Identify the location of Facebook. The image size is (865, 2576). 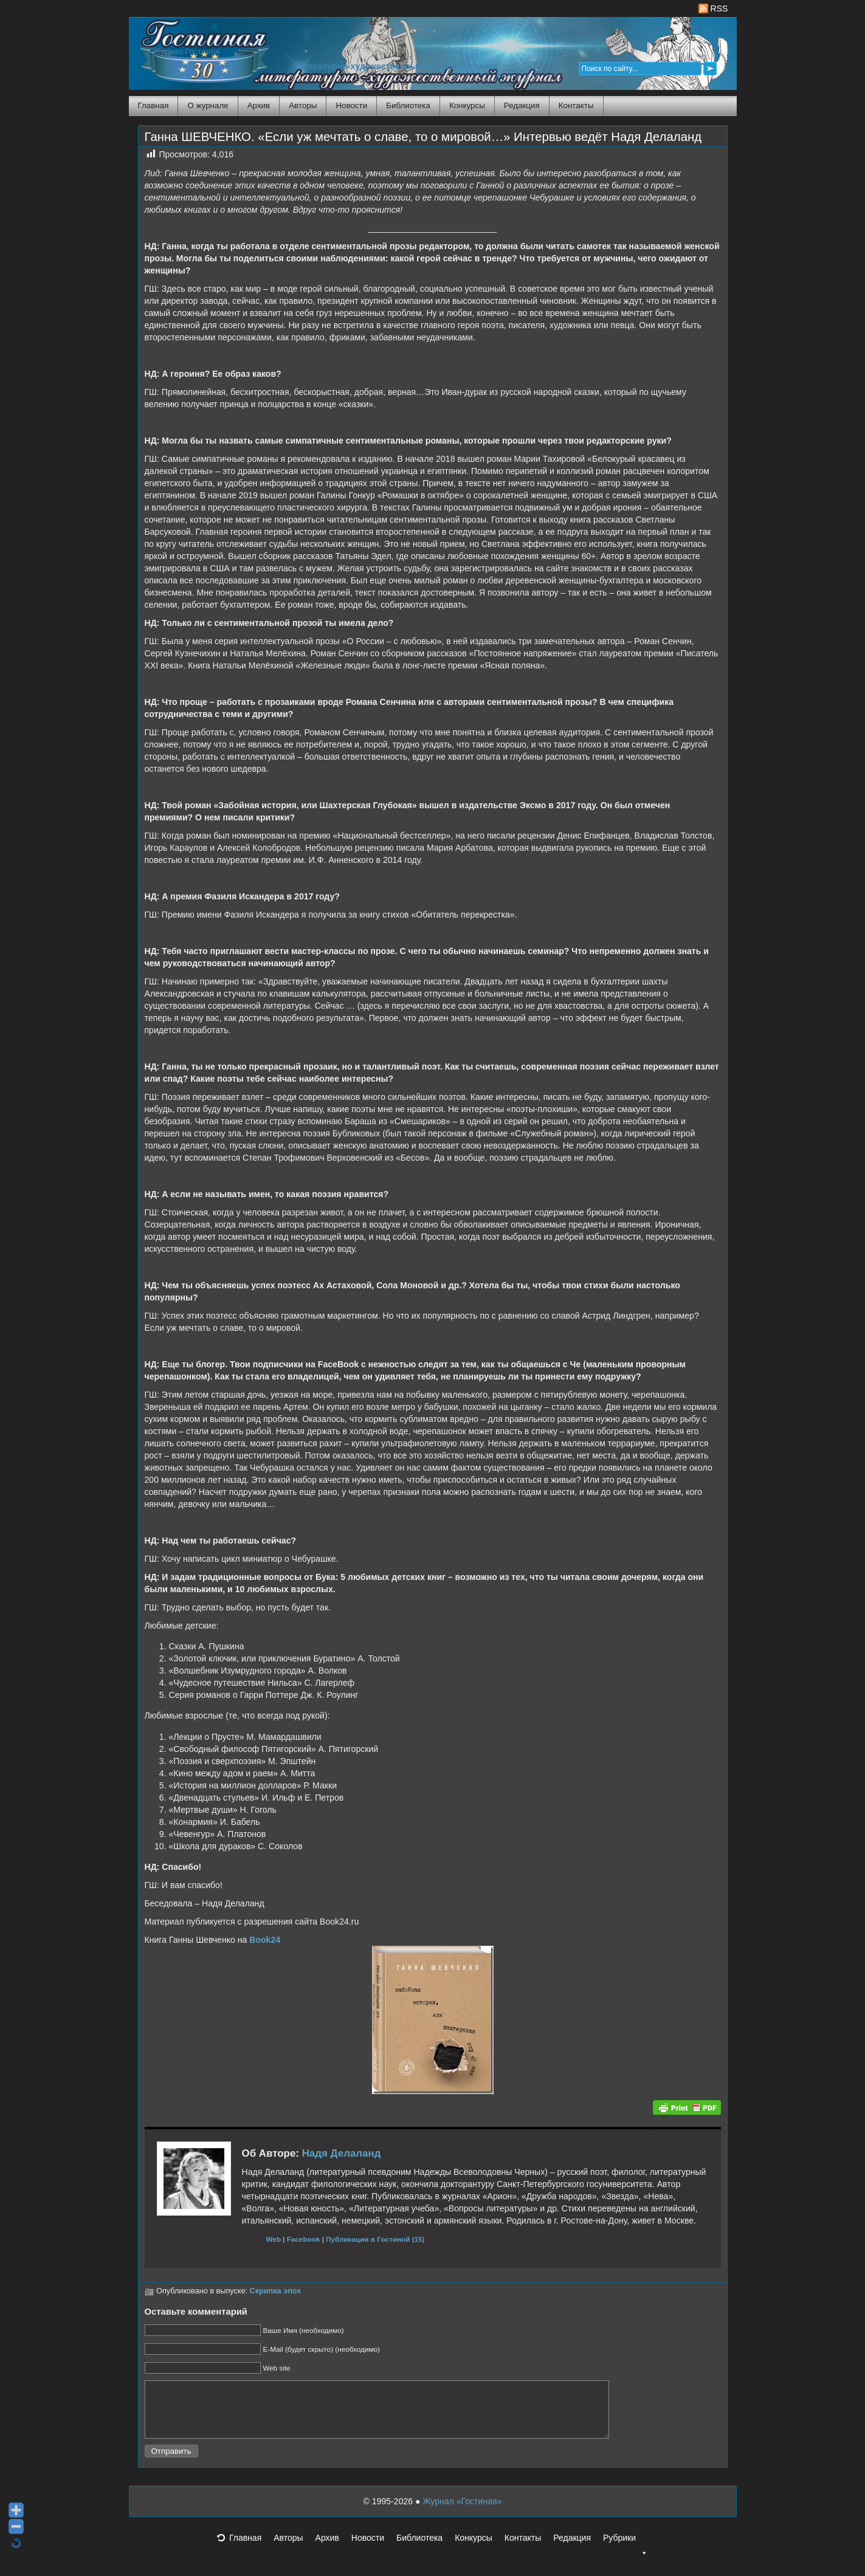
(303, 2239).